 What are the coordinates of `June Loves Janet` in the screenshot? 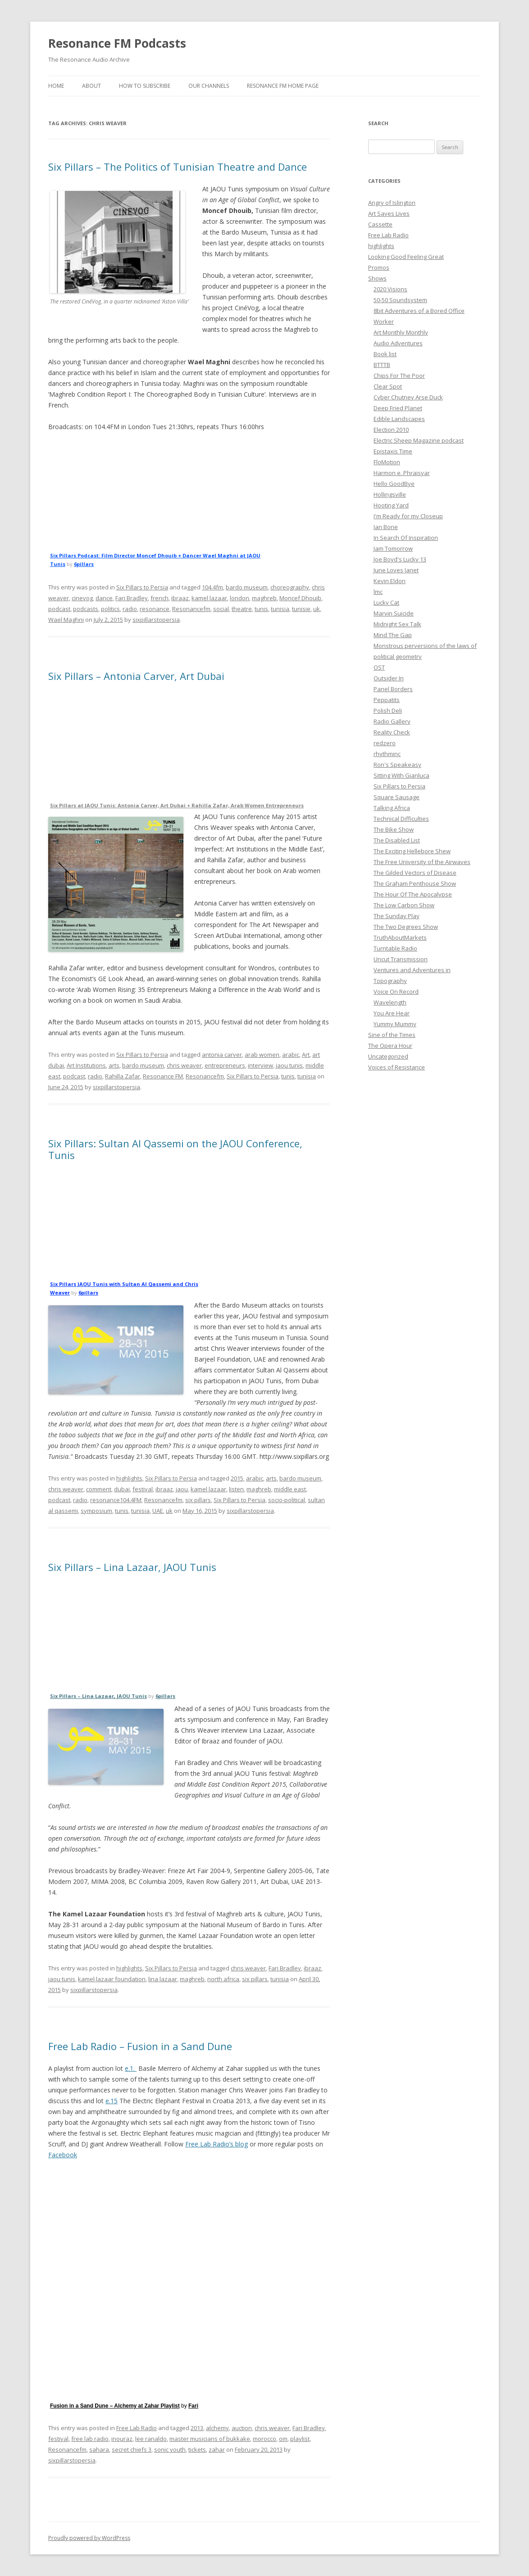 It's located at (396, 570).